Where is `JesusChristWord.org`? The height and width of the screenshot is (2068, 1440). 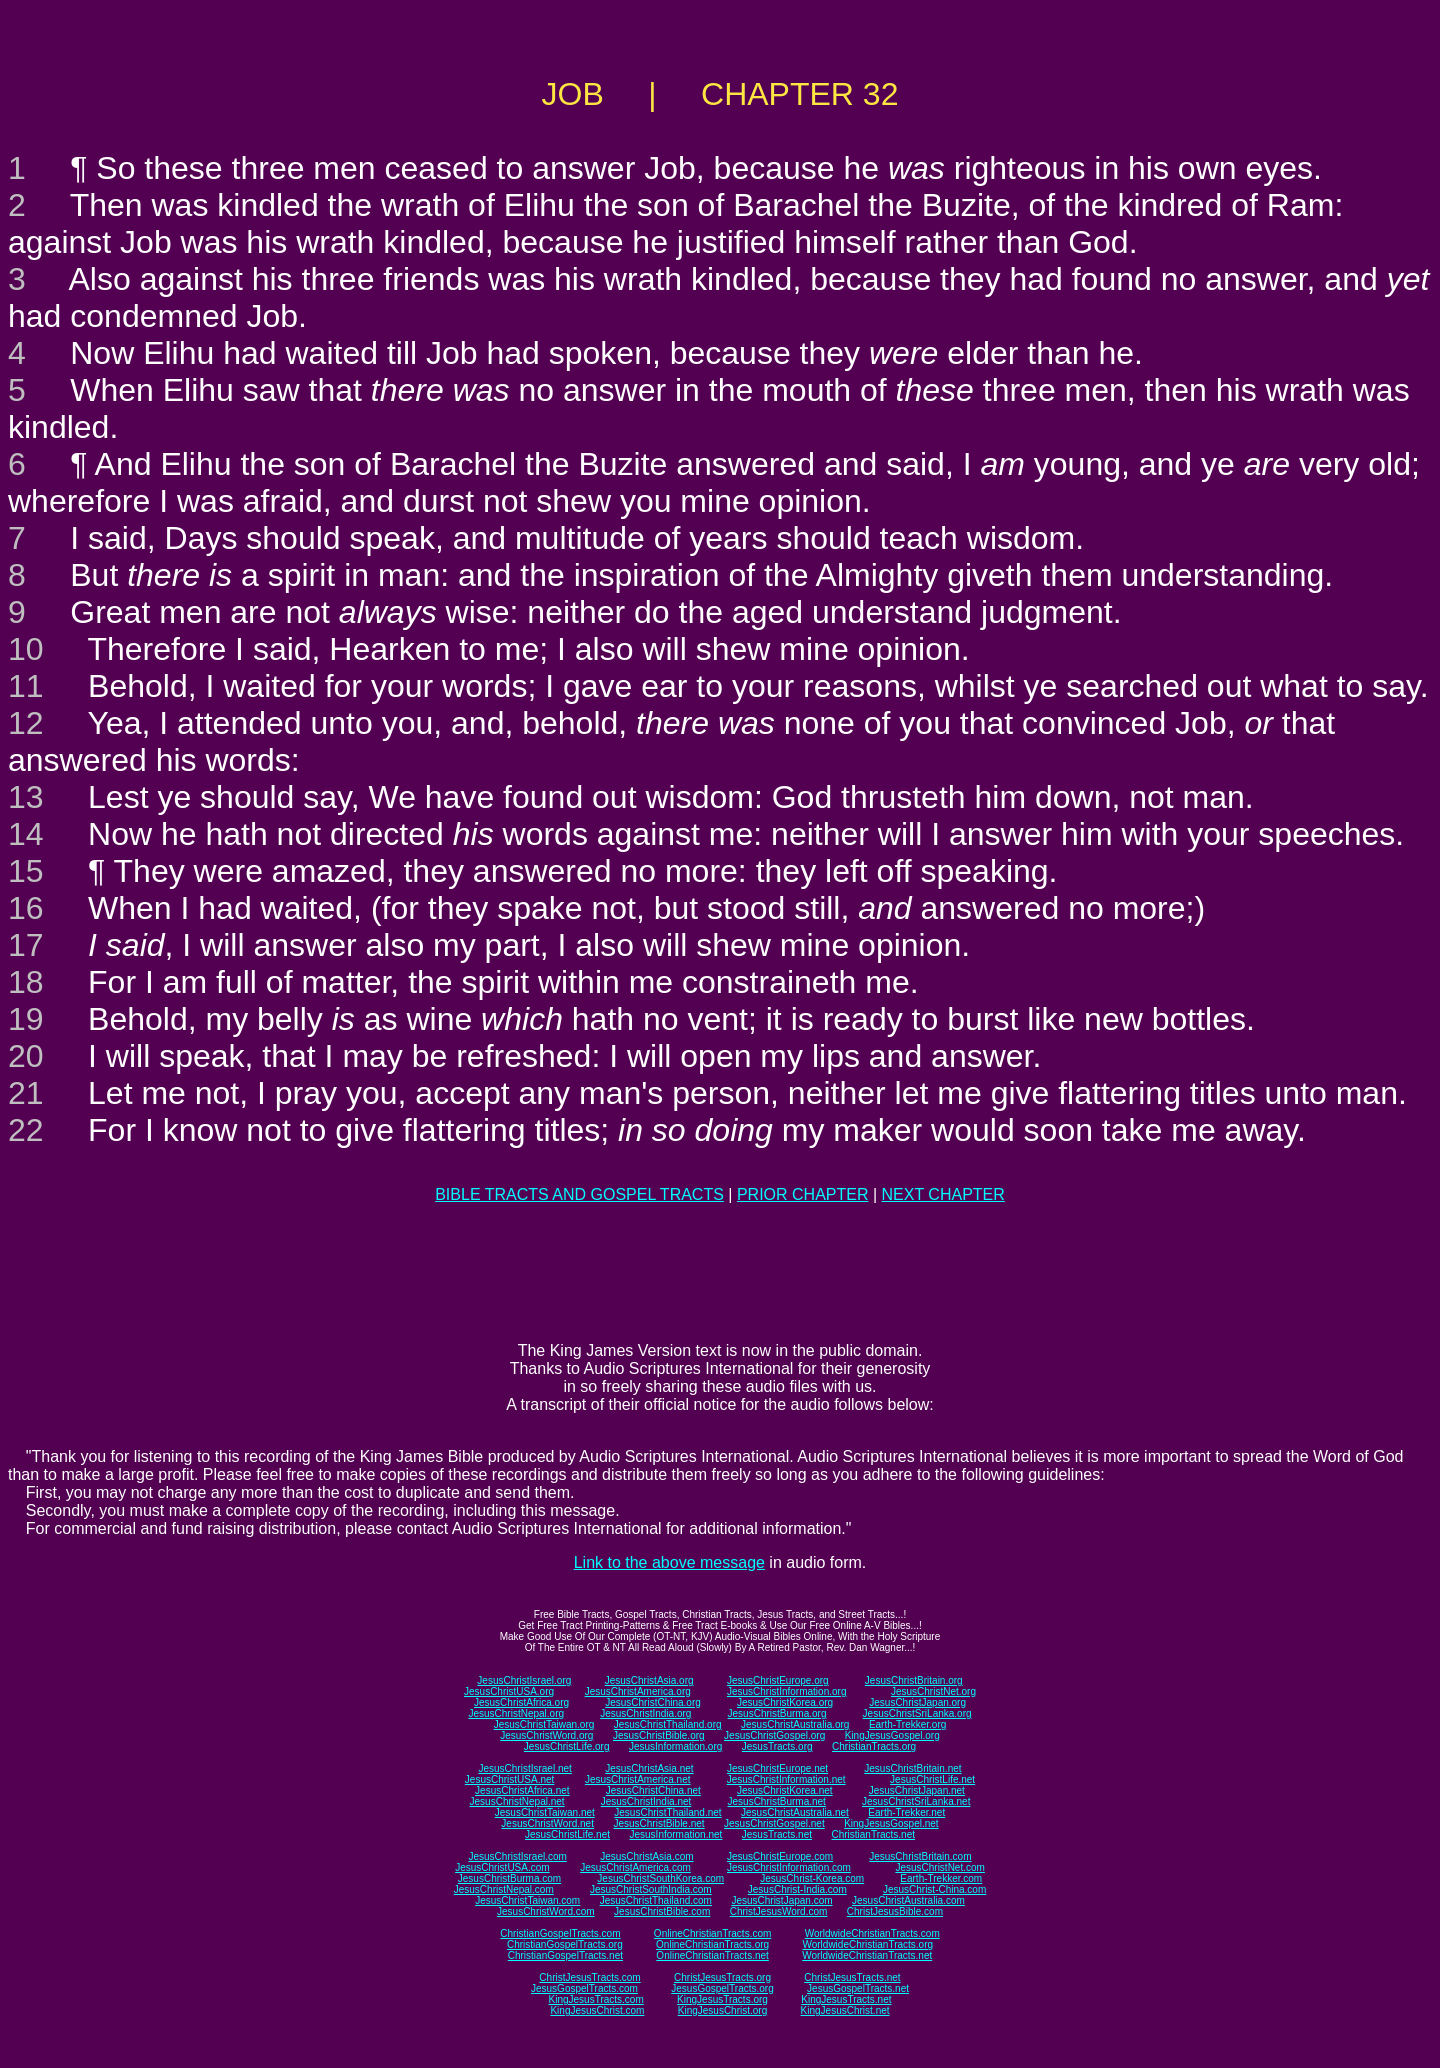
JesusChristWord.org is located at coordinates (546, 1735).